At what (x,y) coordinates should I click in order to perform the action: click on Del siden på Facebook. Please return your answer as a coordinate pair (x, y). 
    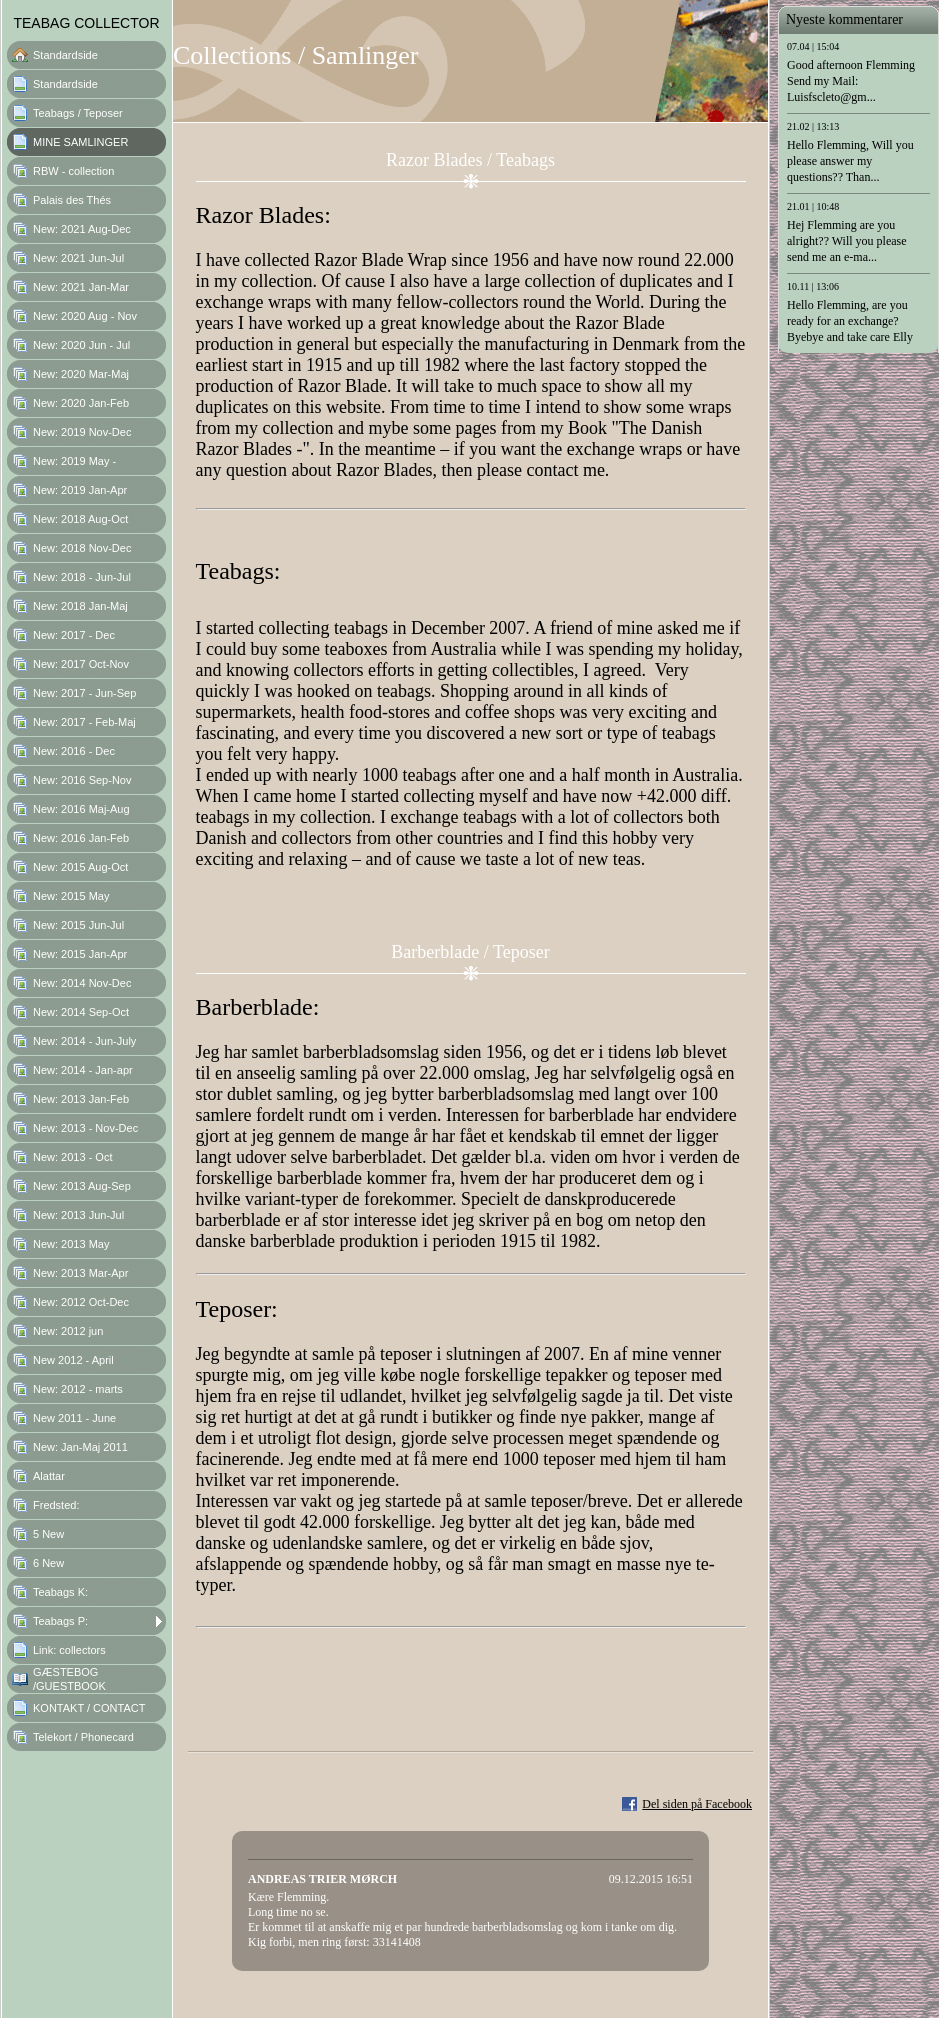
    Looking at the image, I should click on (697, 1804).